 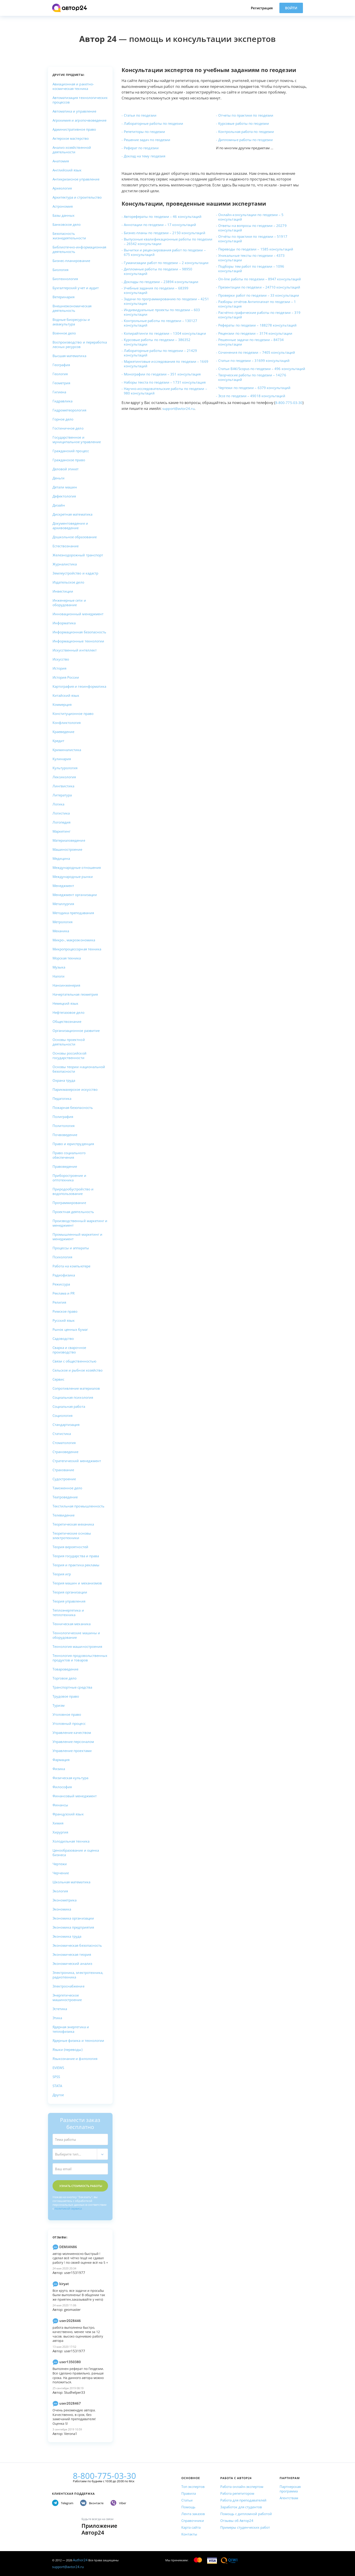 What do you see at coordinates (69, 1202) in the screenshot?
I see `Программирование` at bounding box center [69, 1202].